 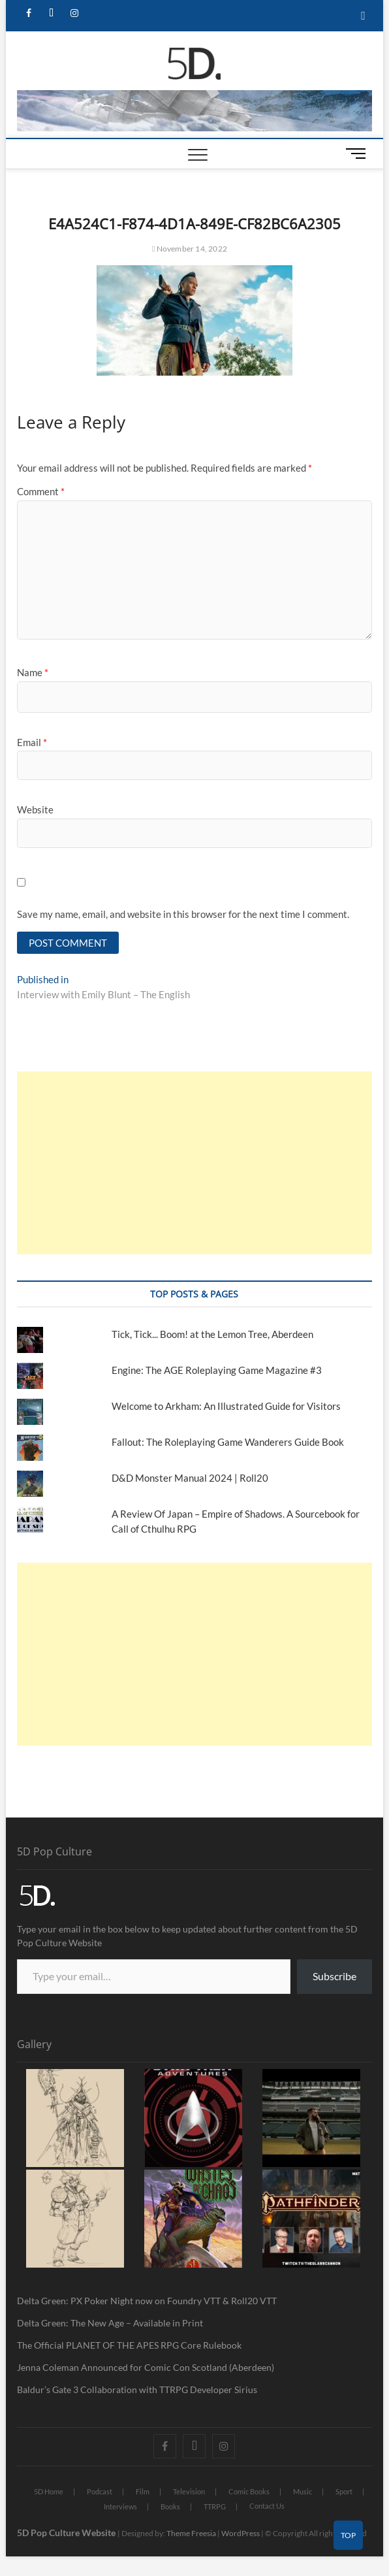 I want to click on The Official PLANET OF THE APES RPG Core Rulebook, so click(x=129, y=2345).